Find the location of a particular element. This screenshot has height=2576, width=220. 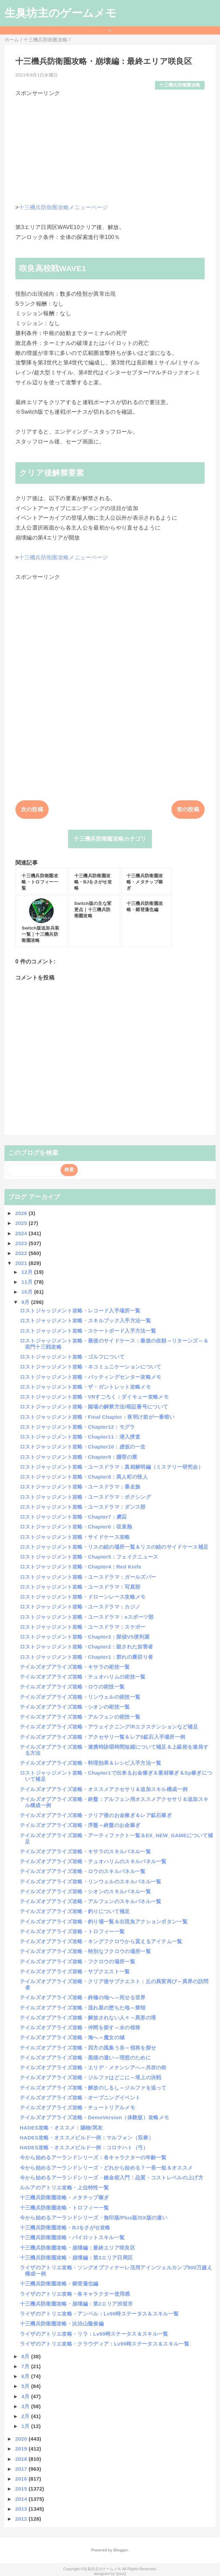

ロストジャッジメント攻略・VRすごろく：ダイキュー攻略メモ is located at coordinates (94, 1397).